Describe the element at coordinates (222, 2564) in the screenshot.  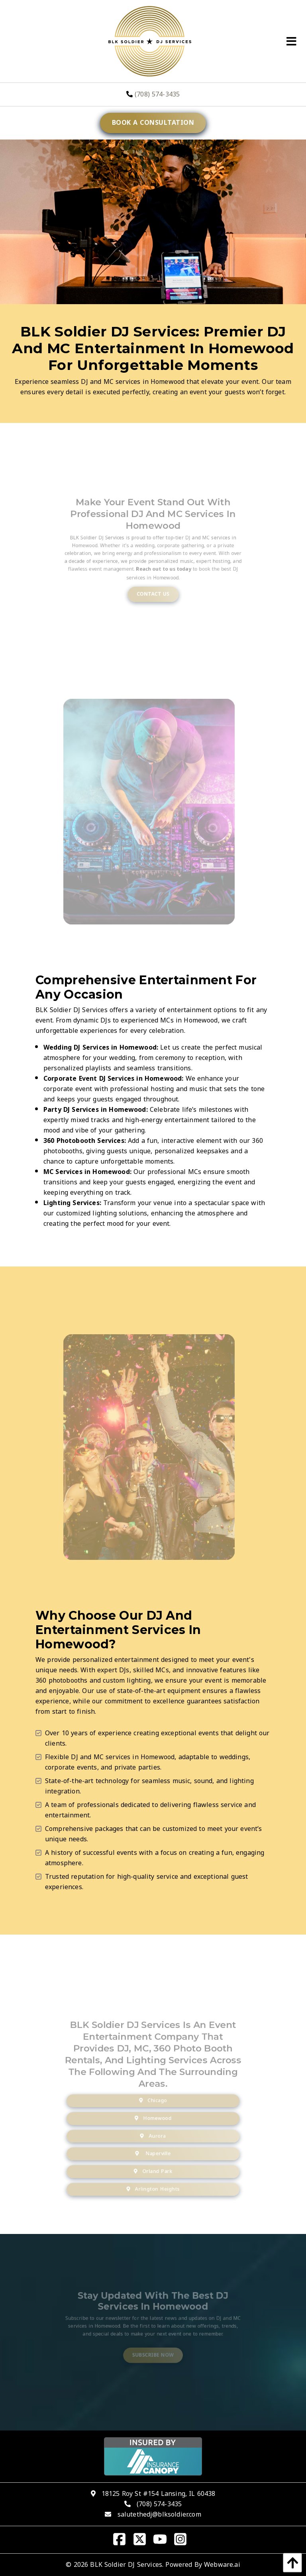
I see `Webware.ai` at that location.